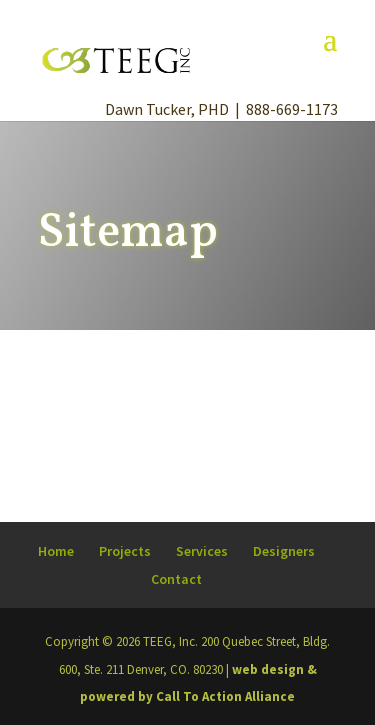 This screenshot has height=725, width=375. Describe the element at coordinates (176, 579) in the screenshot. I see `Contact` at that location.